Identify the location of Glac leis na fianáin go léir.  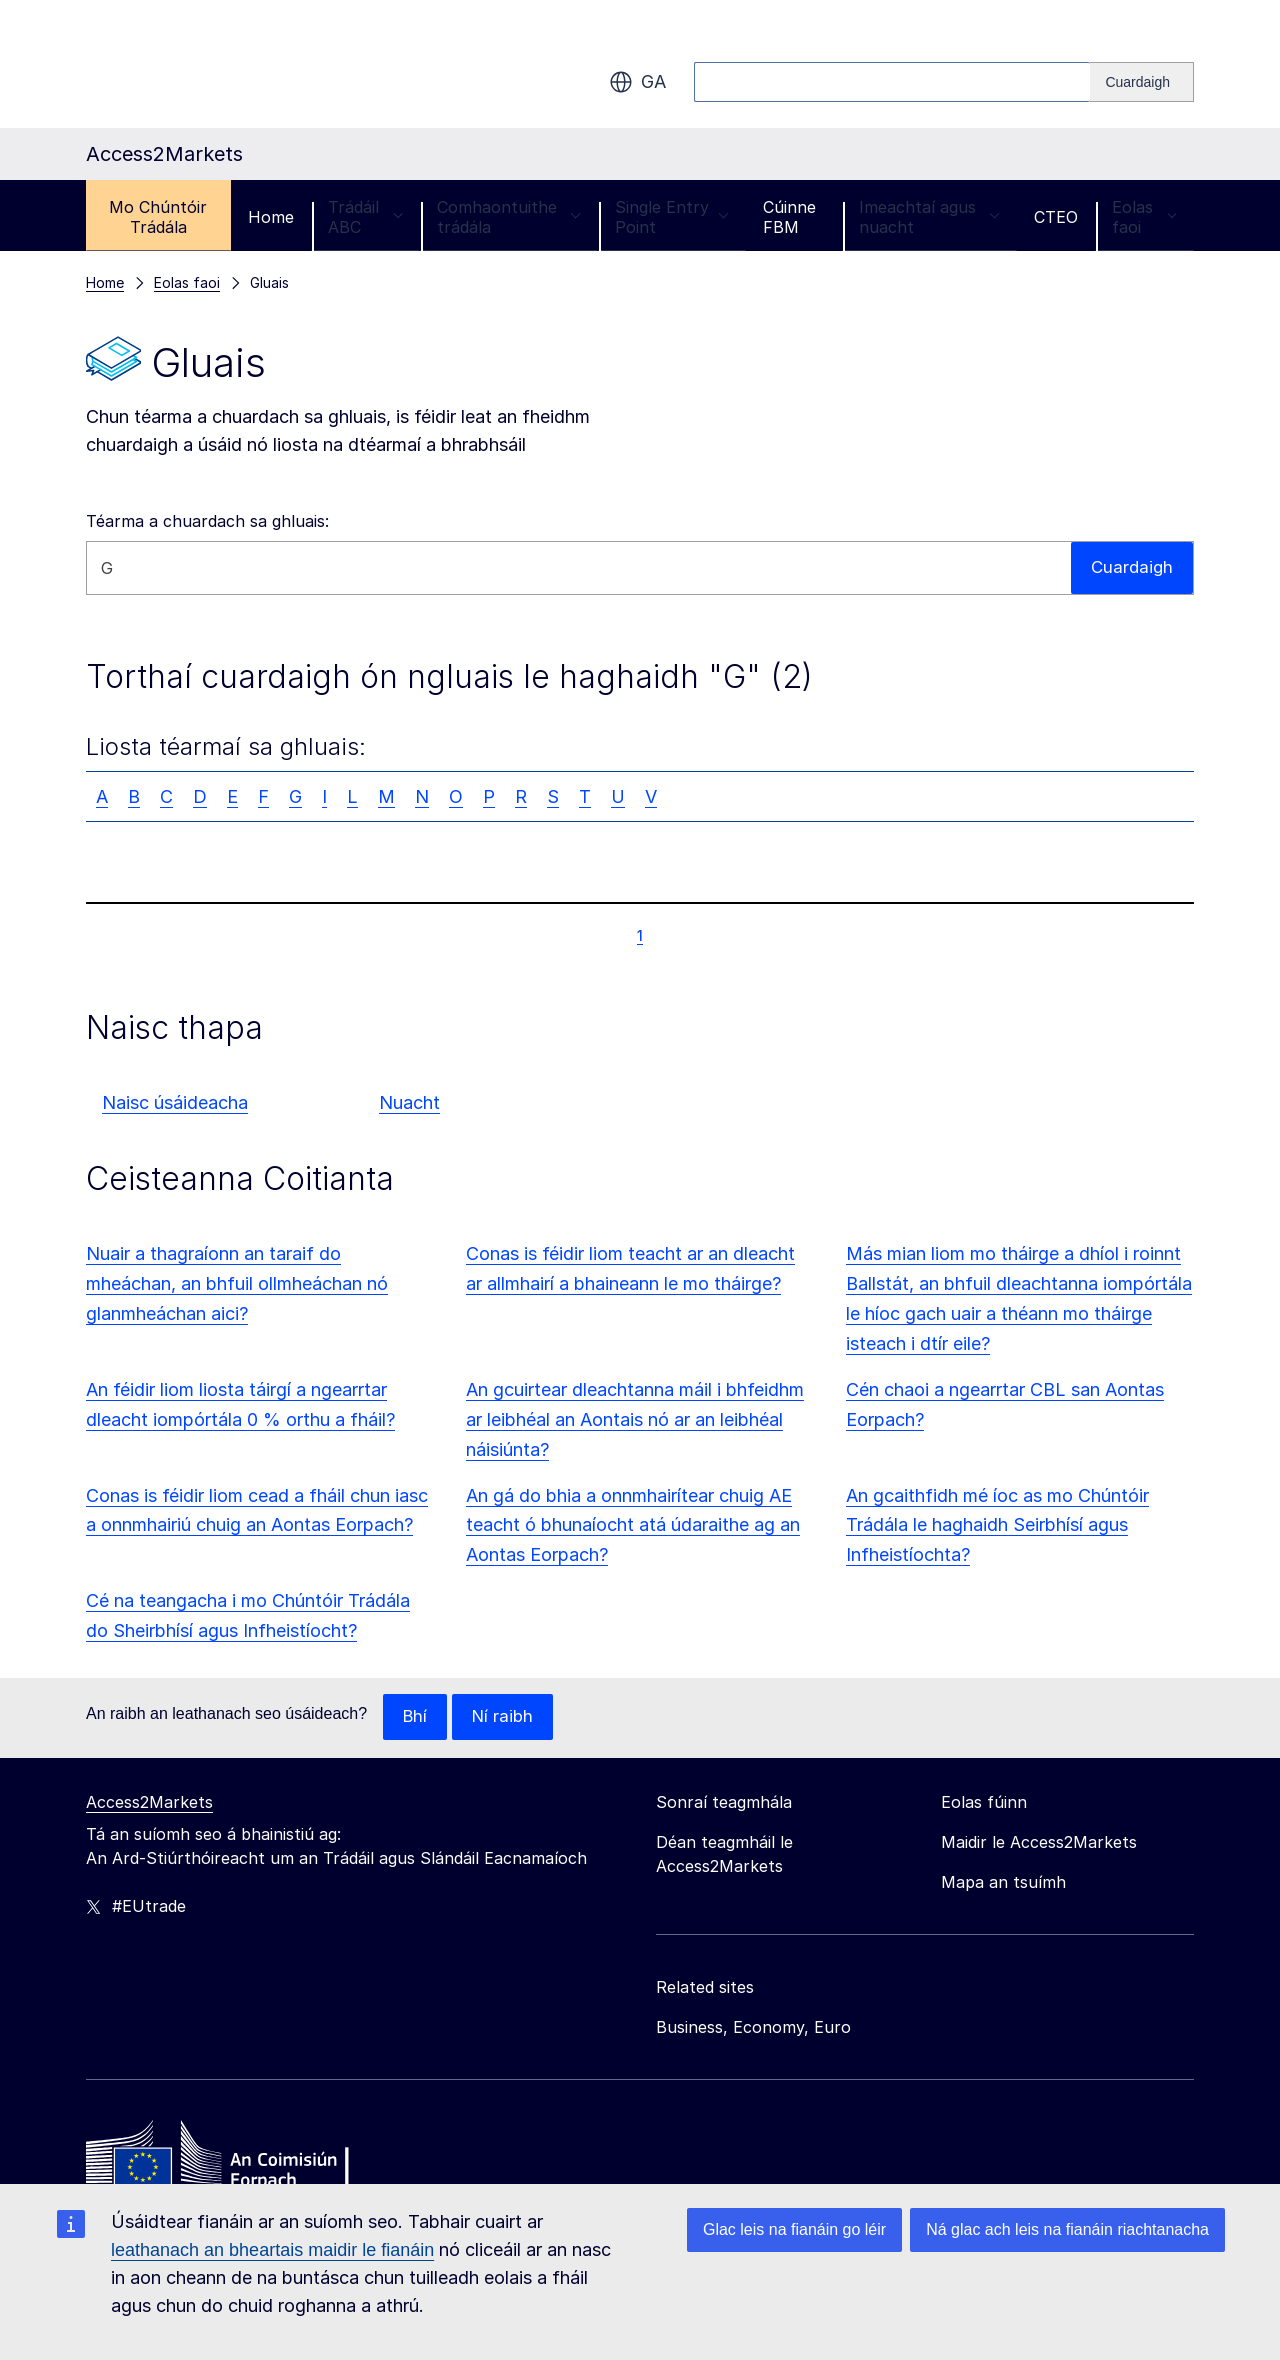
(794, 2229).